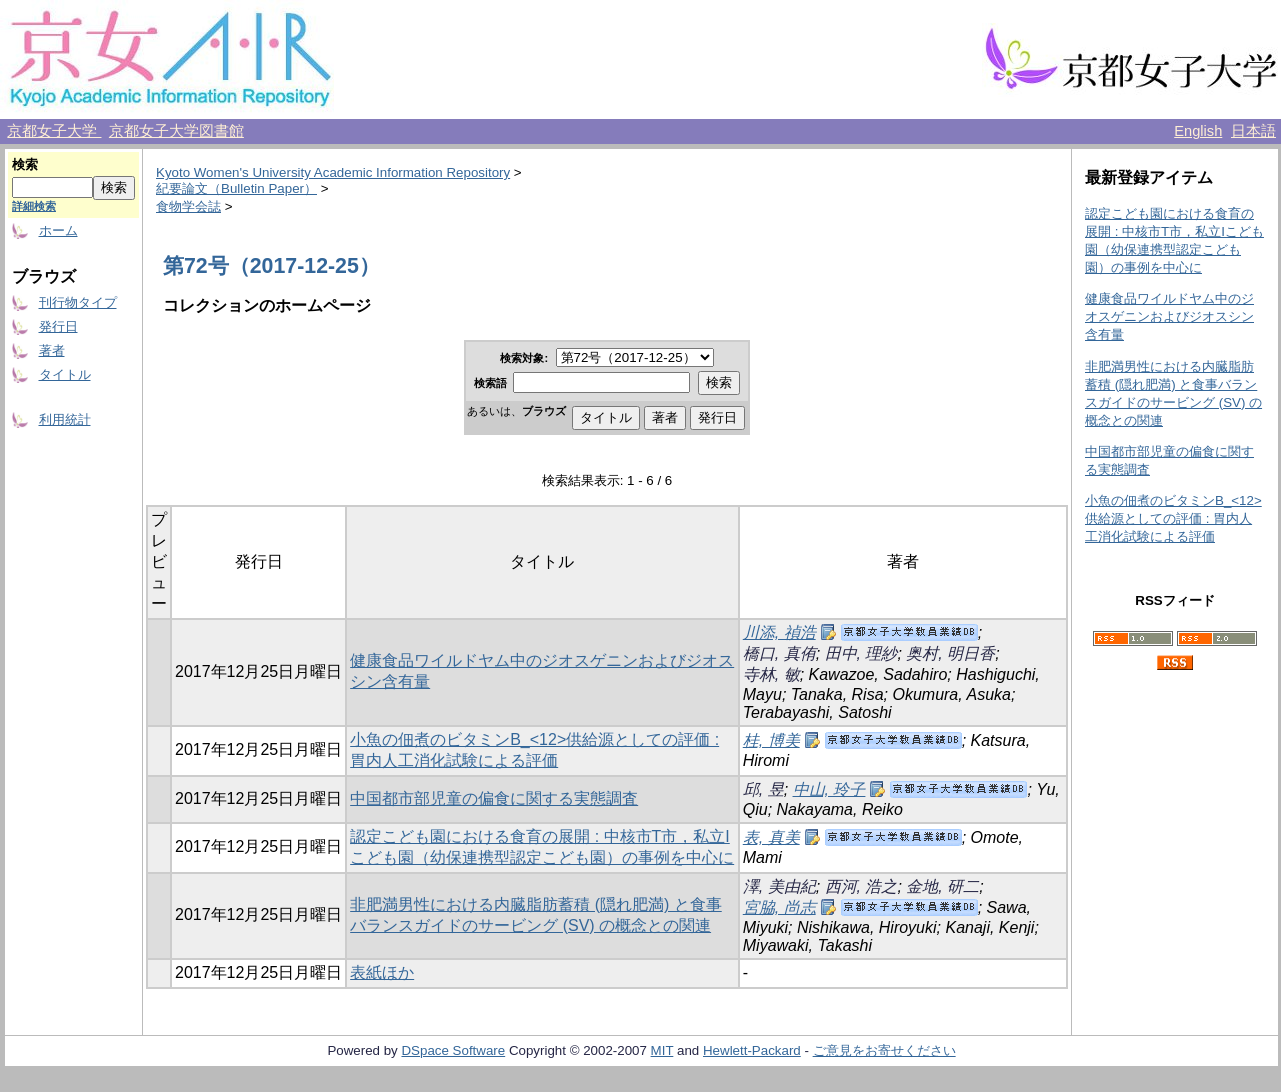  What do you see at coordinates (65, 419) in the screenshot?
I see `利用統計` at bounding box center [65, 419].